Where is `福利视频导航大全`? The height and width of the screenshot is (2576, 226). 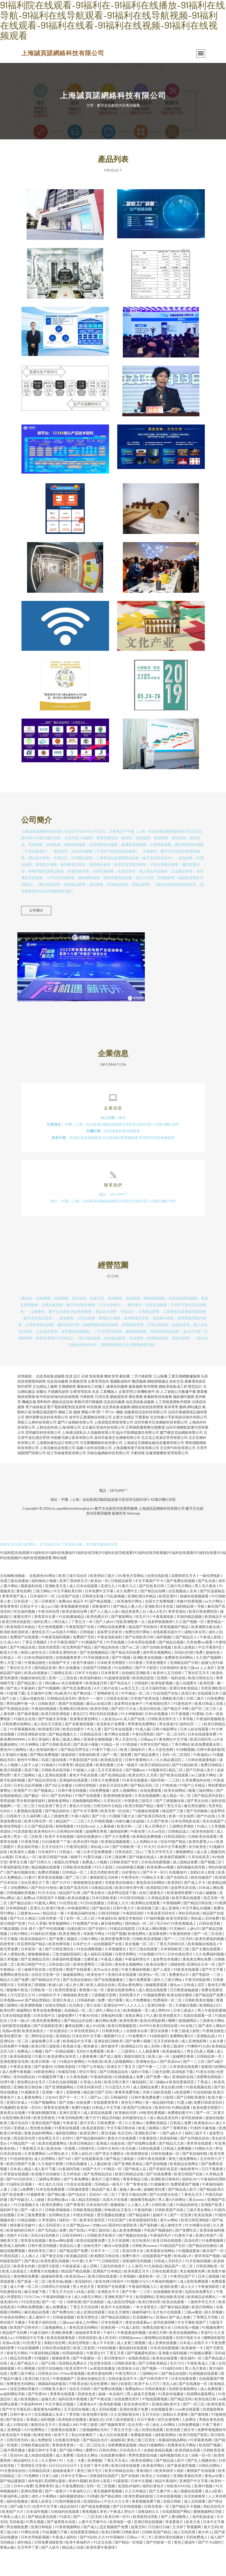 福利视频导航大全 is located at coordinates (174, 2481).